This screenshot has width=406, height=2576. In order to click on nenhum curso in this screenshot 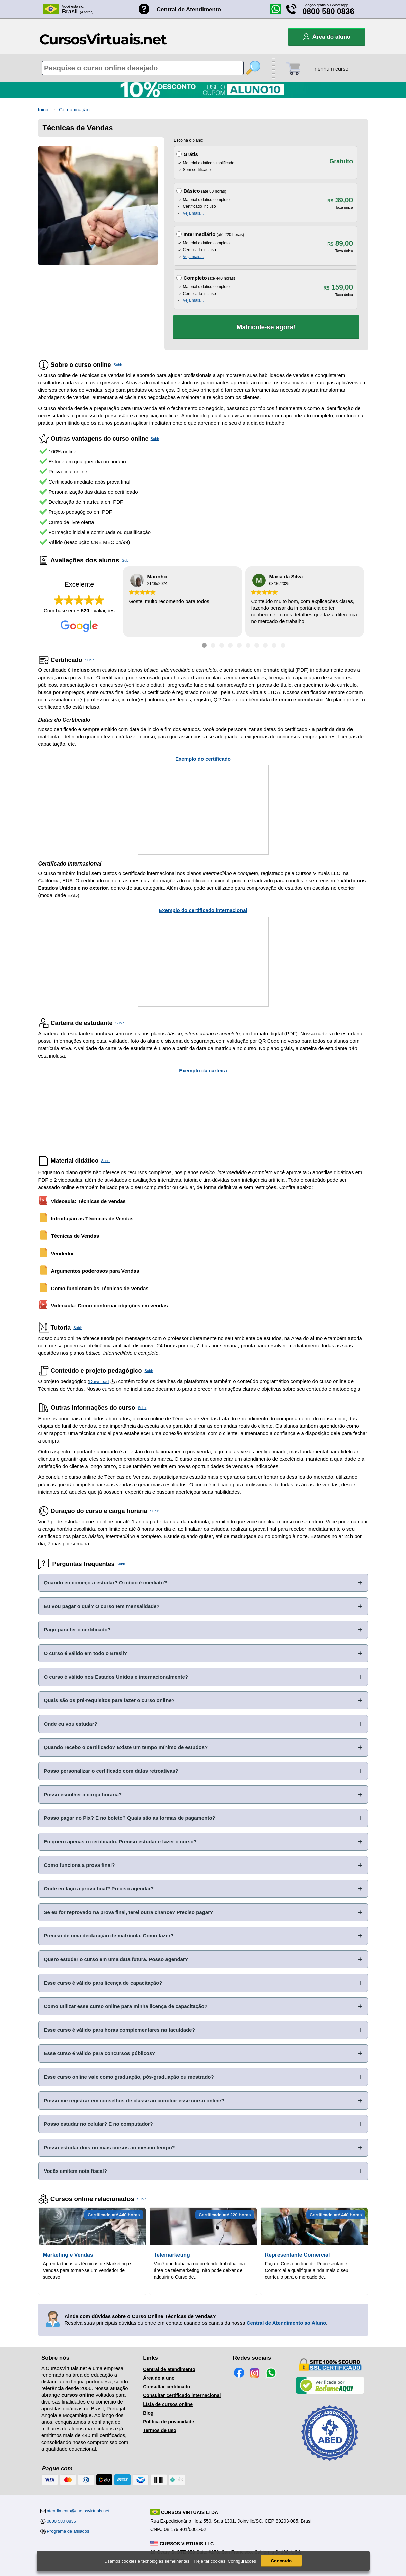, I will do `click(331, 69)`.